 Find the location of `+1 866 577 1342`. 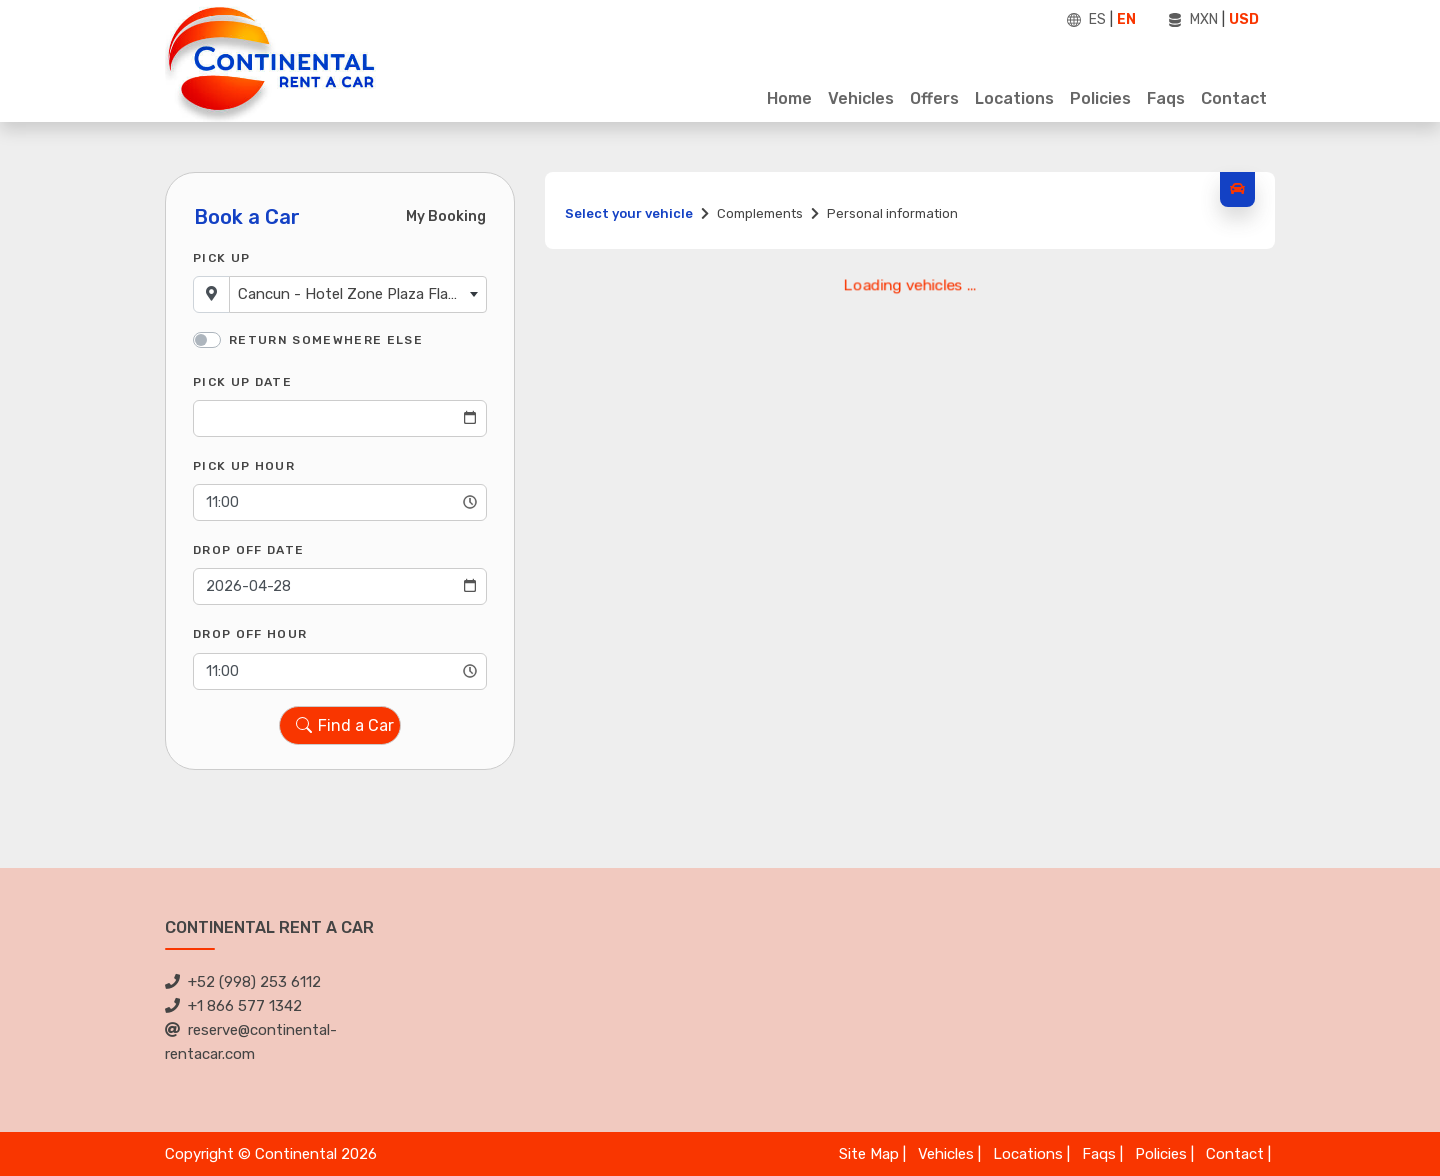

+1 866 577 1342 is located at coordinates (233, 1006).